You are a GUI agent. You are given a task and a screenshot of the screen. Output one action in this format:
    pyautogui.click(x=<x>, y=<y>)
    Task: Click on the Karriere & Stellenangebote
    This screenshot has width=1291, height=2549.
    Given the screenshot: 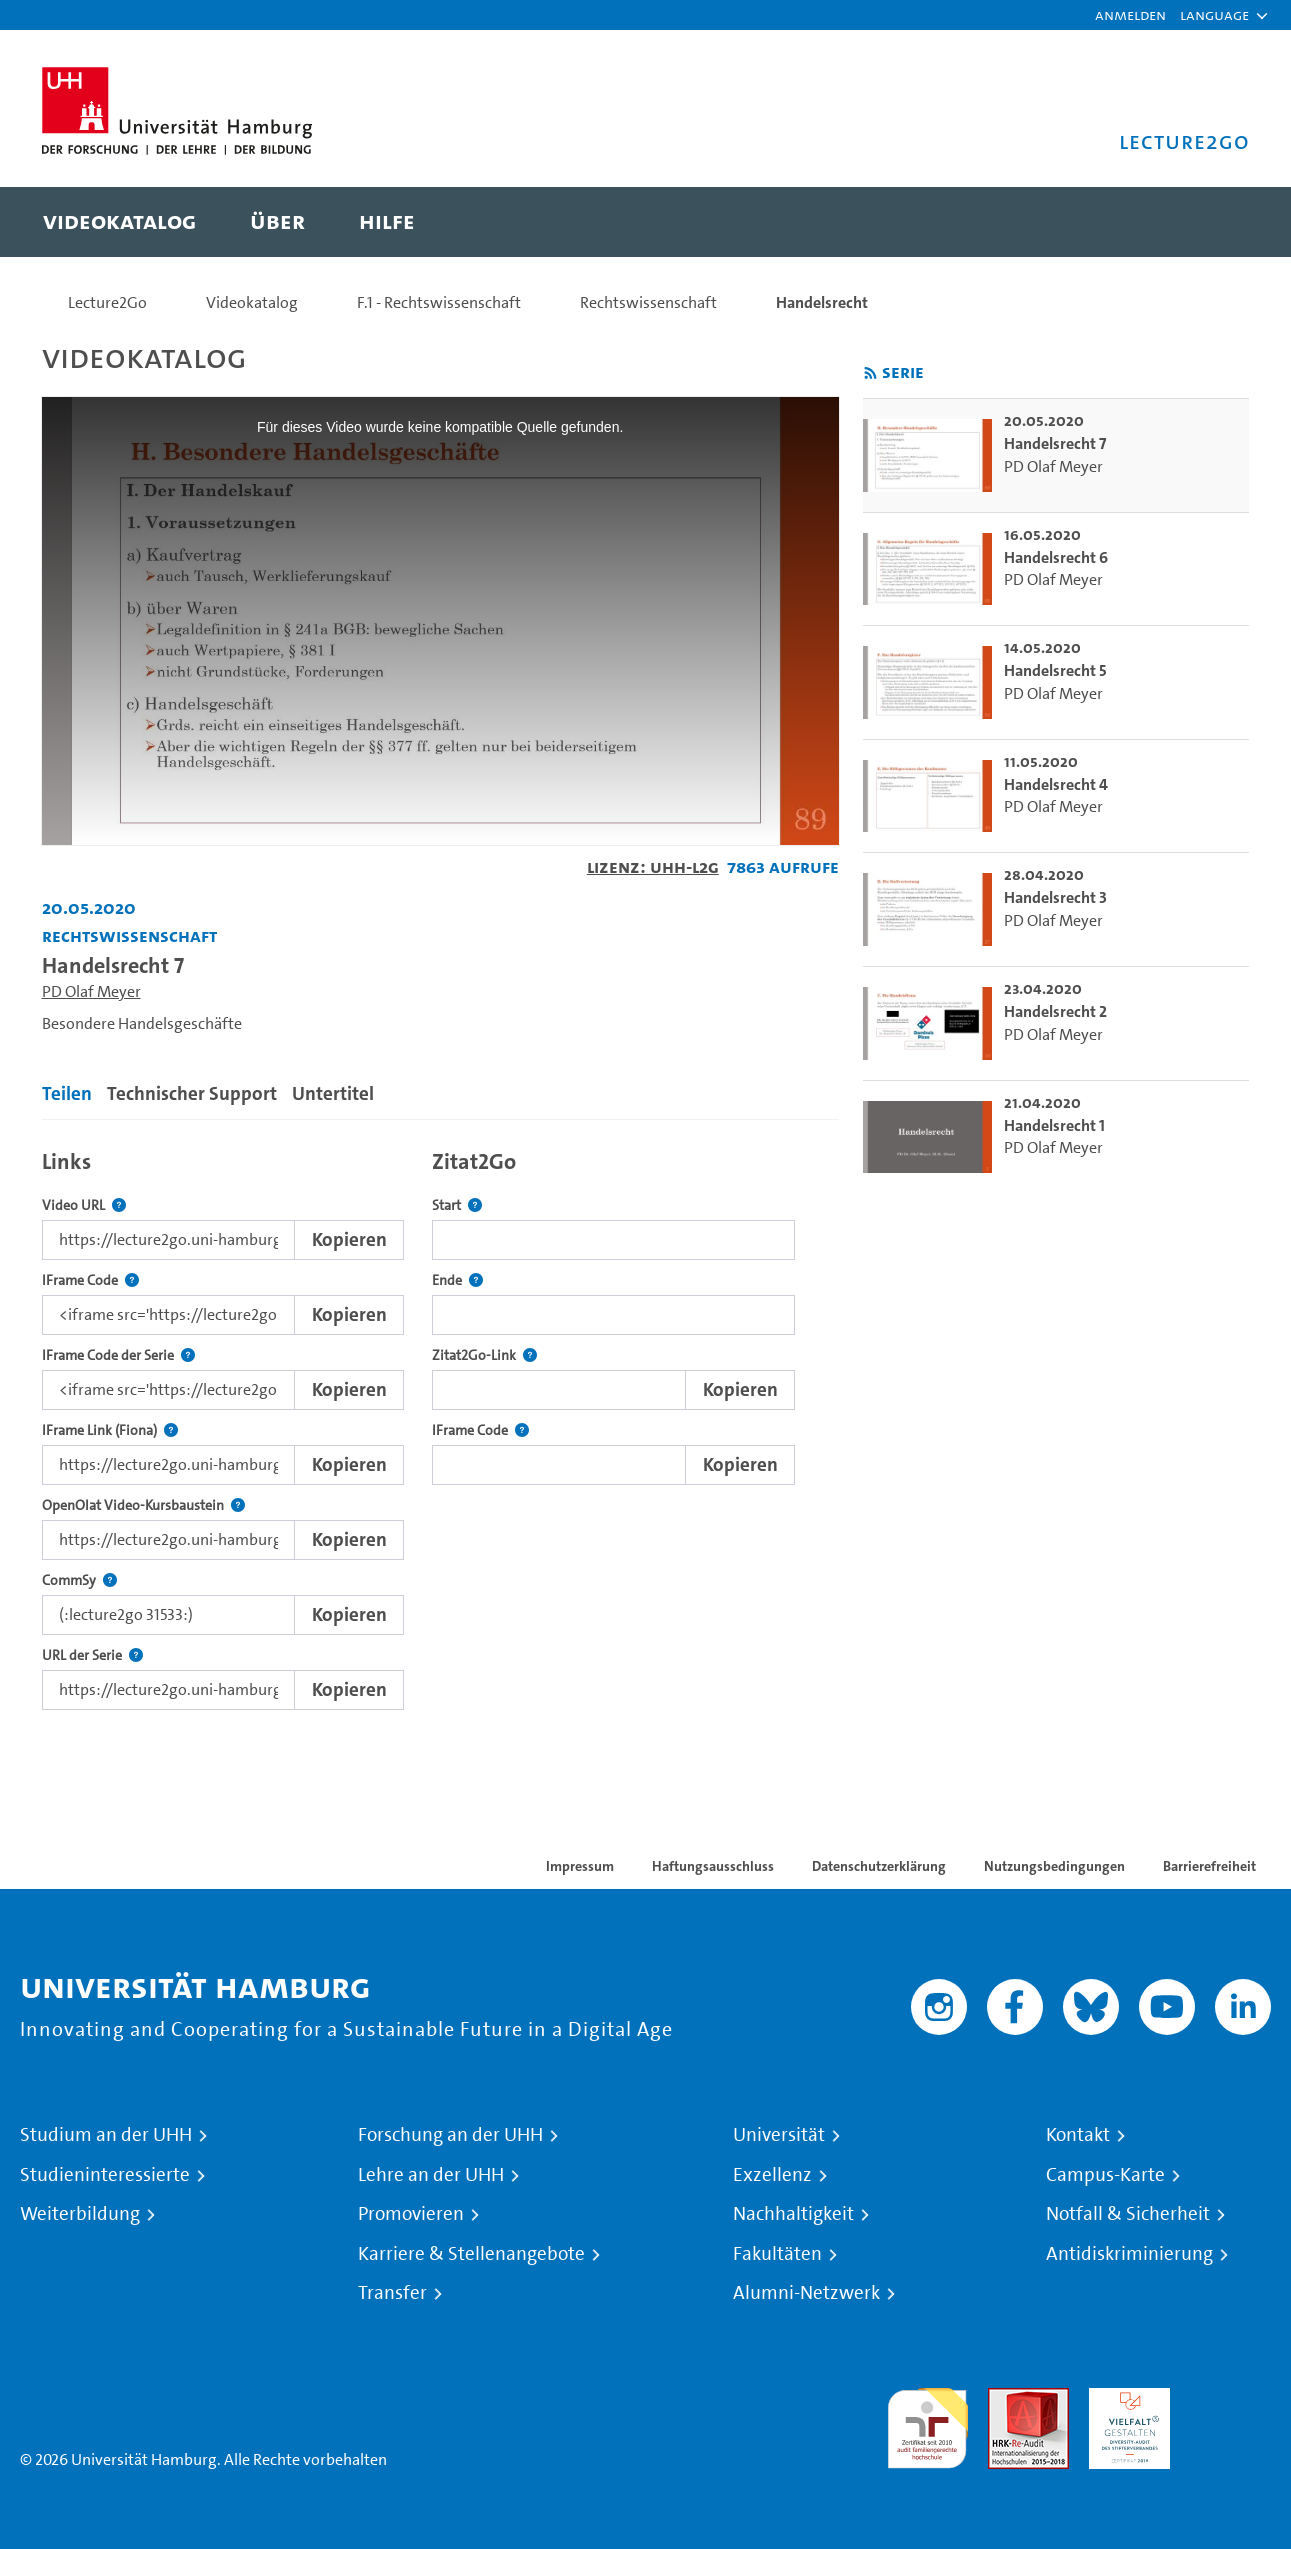 What is the action you would take?
    pyautogui.click(x=471, y=2254)
    